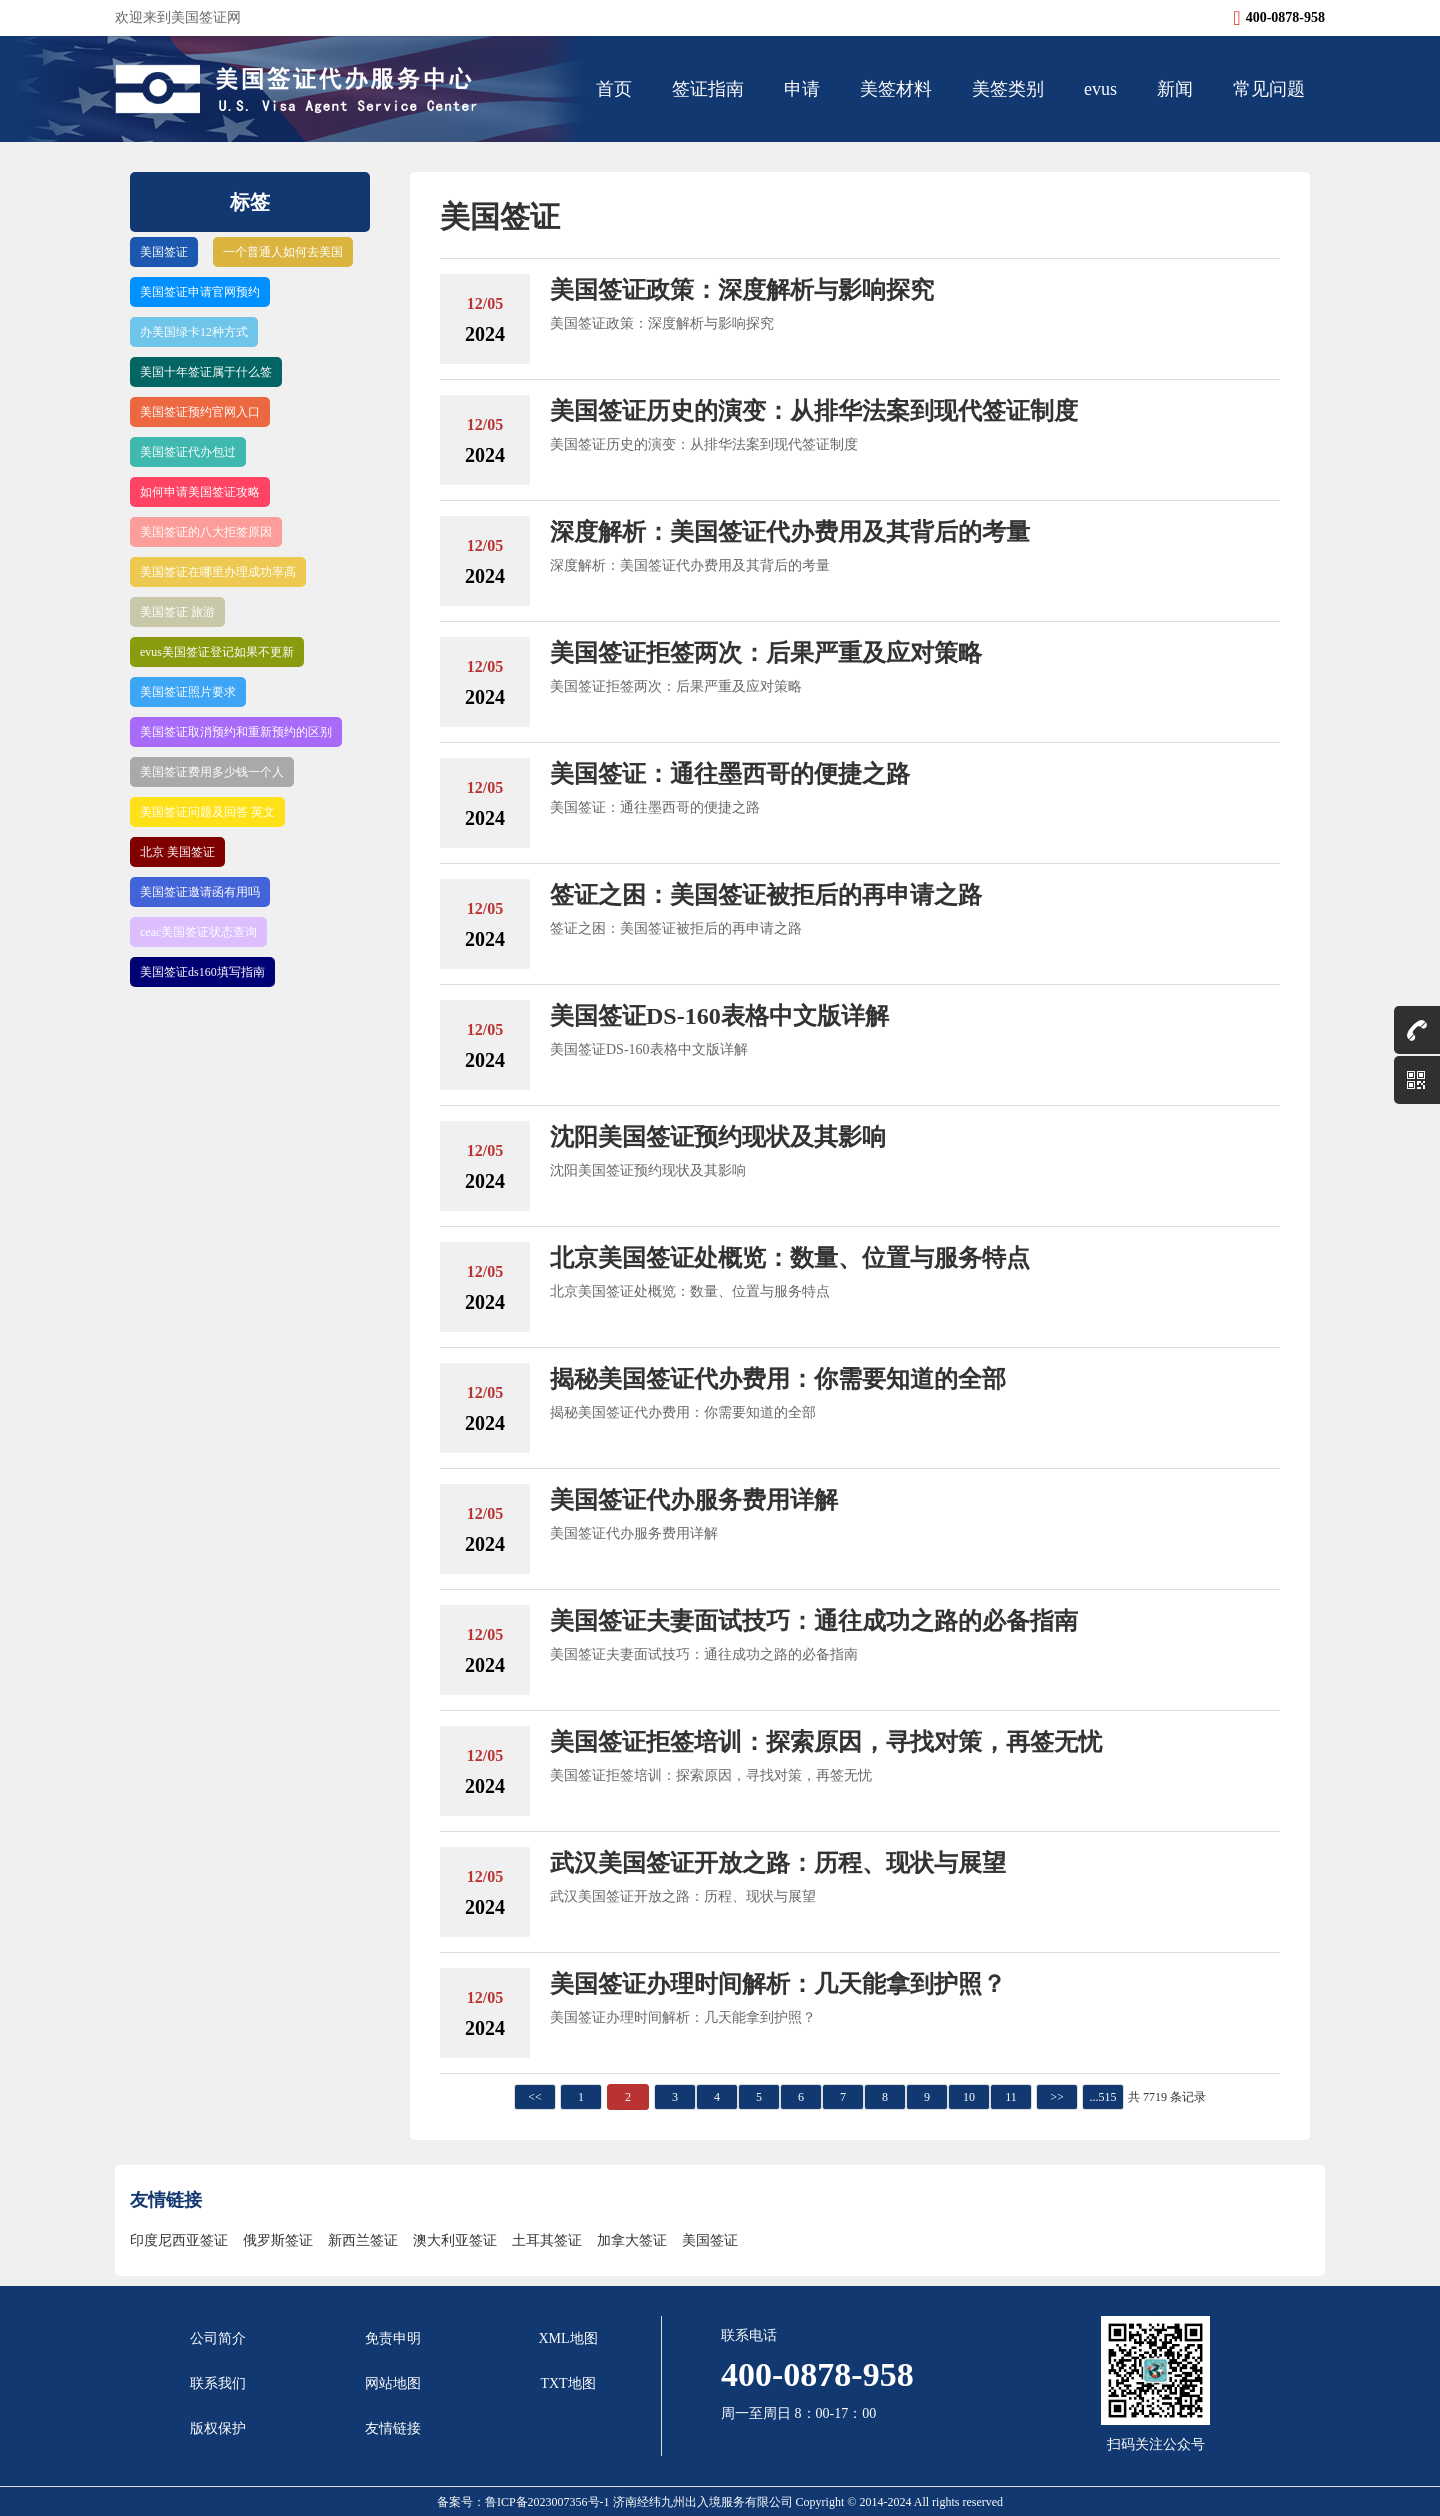  I want to click on 公司简介, so click(218, 2338).